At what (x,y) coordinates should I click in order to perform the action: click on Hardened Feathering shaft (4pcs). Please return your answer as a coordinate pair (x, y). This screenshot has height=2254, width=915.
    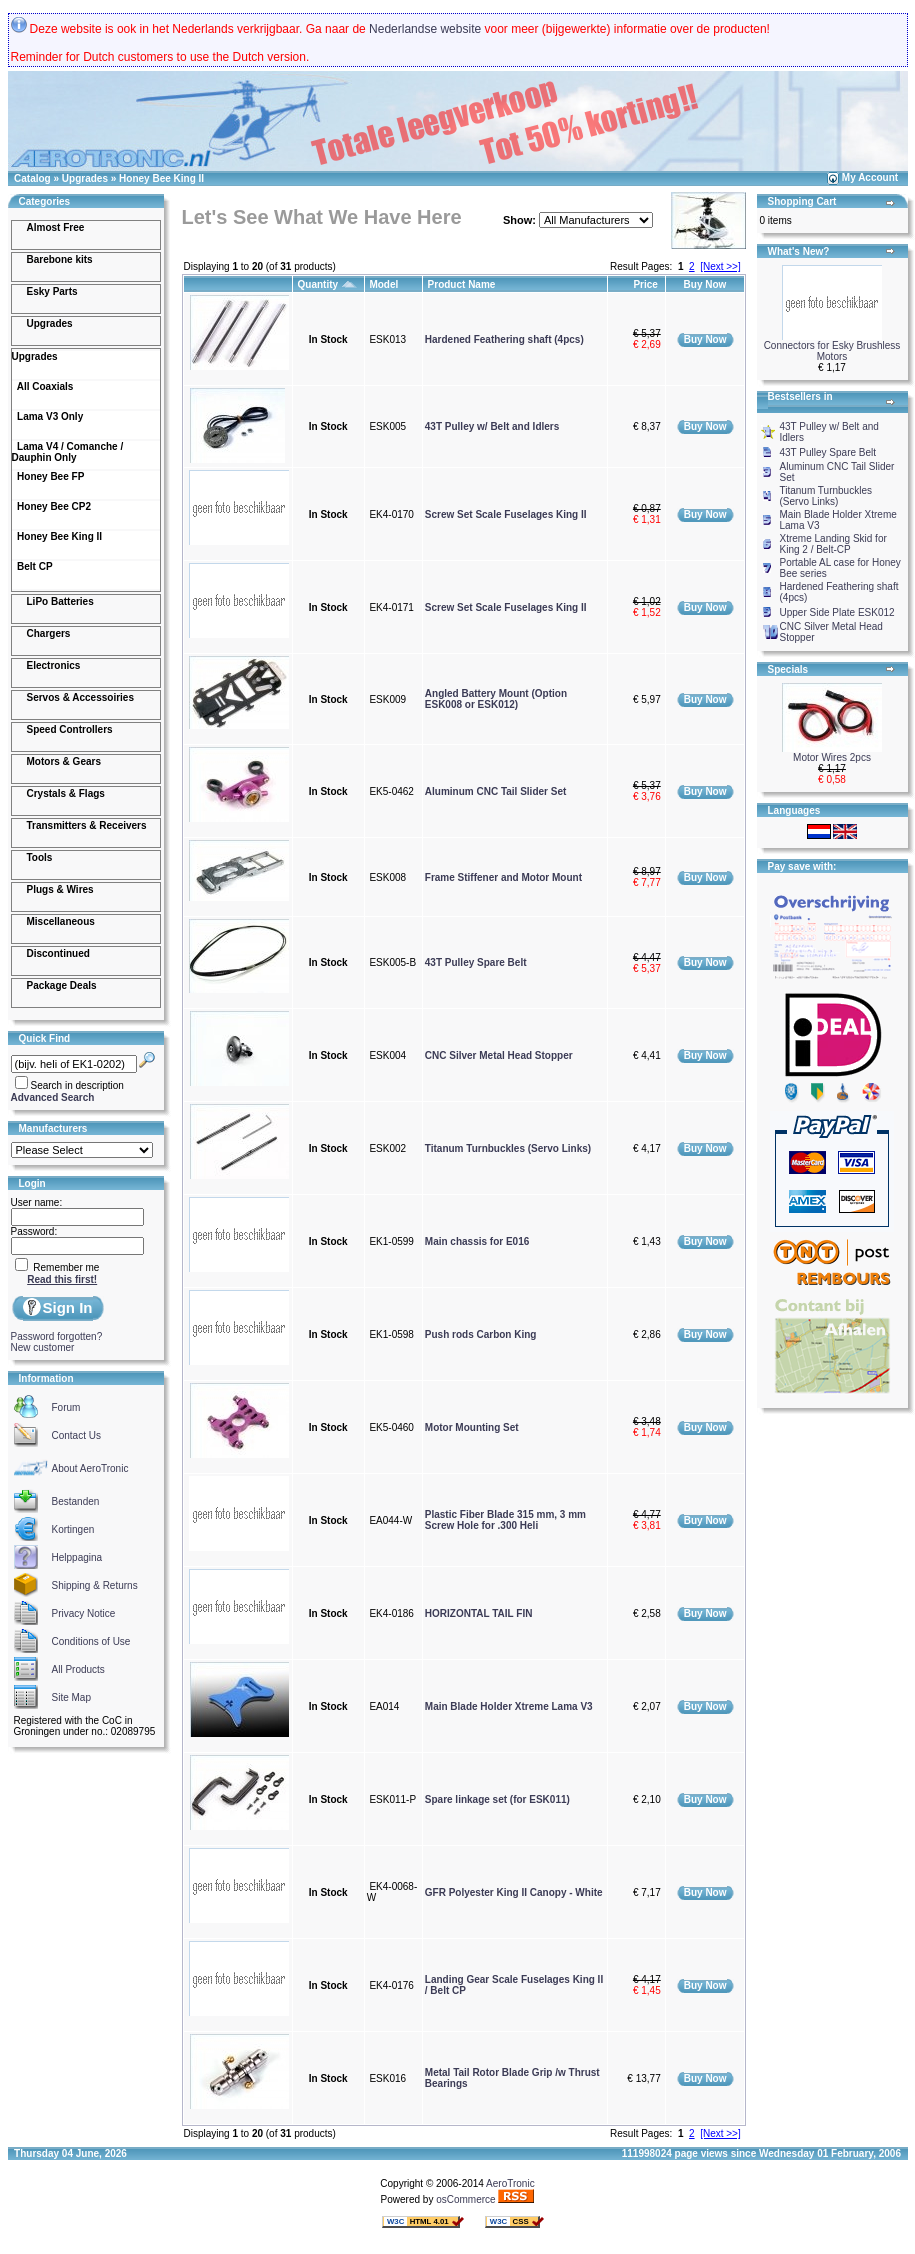
    Looking at the image, I should click on (504, 339).